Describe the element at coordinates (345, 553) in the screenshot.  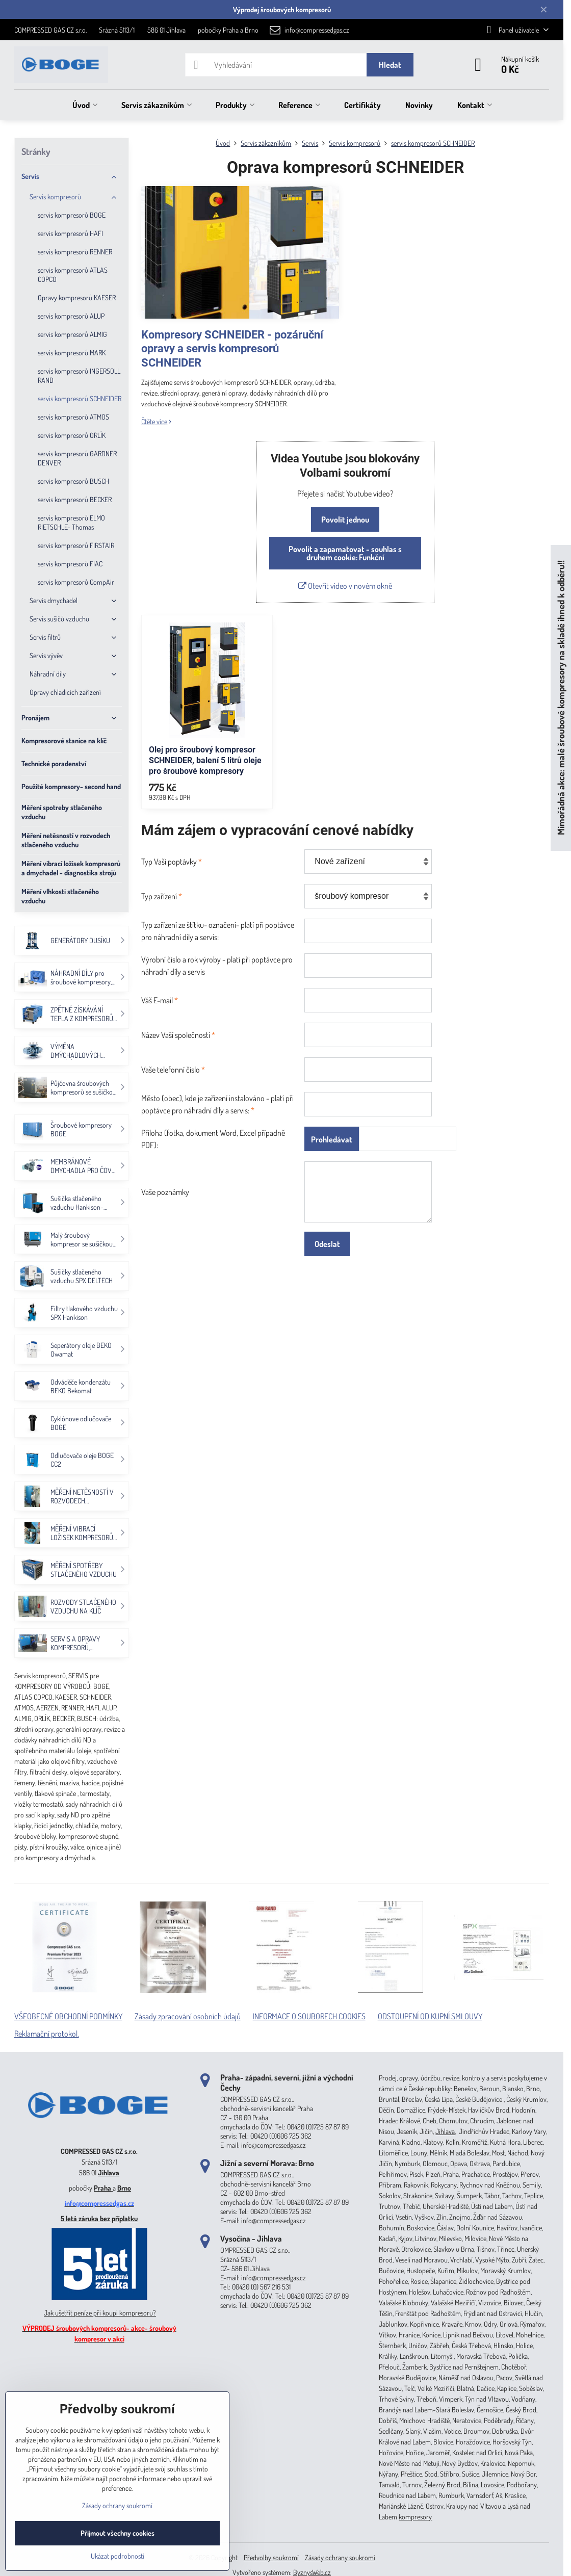
I see `Povolit a zapamatovat - souhlas s druhem cookie: Funkční` at that location.